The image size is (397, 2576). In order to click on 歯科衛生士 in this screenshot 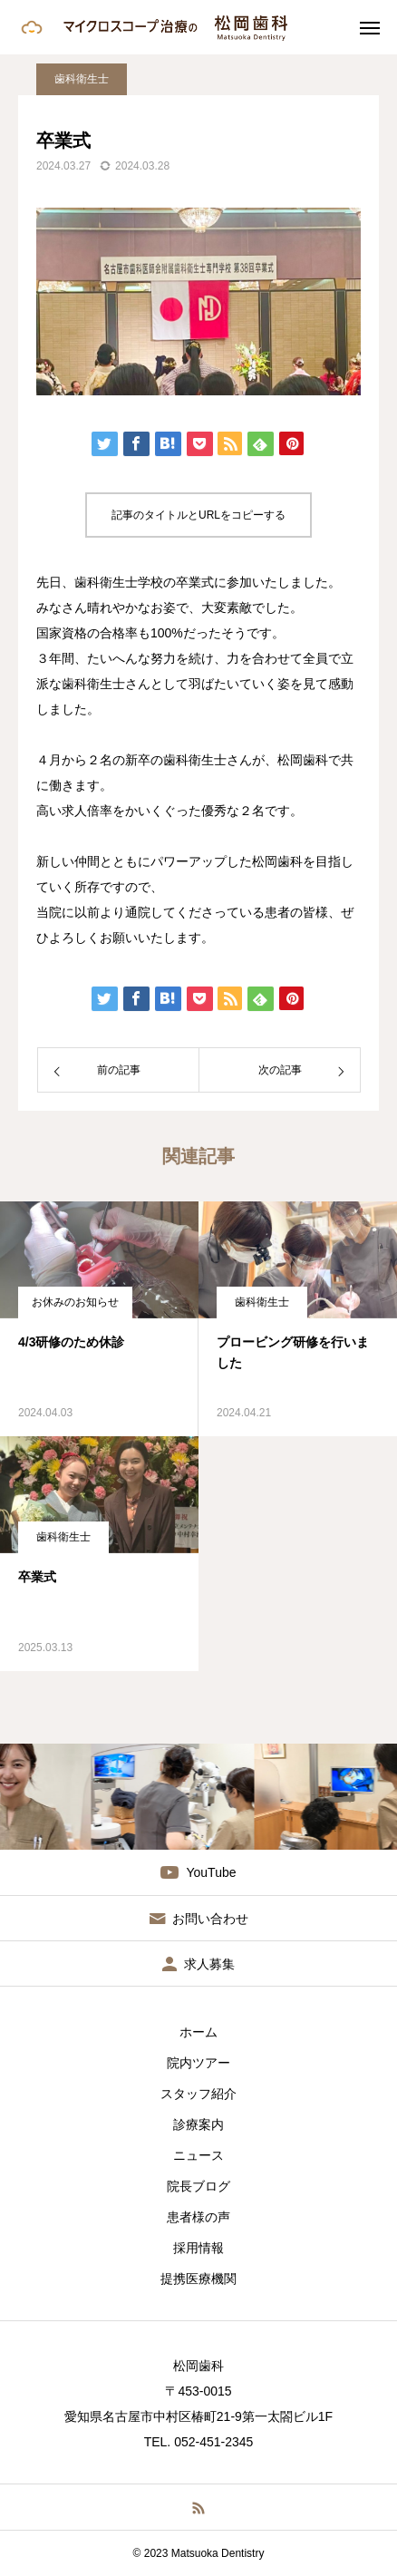, I will do `click(81, 79)`.